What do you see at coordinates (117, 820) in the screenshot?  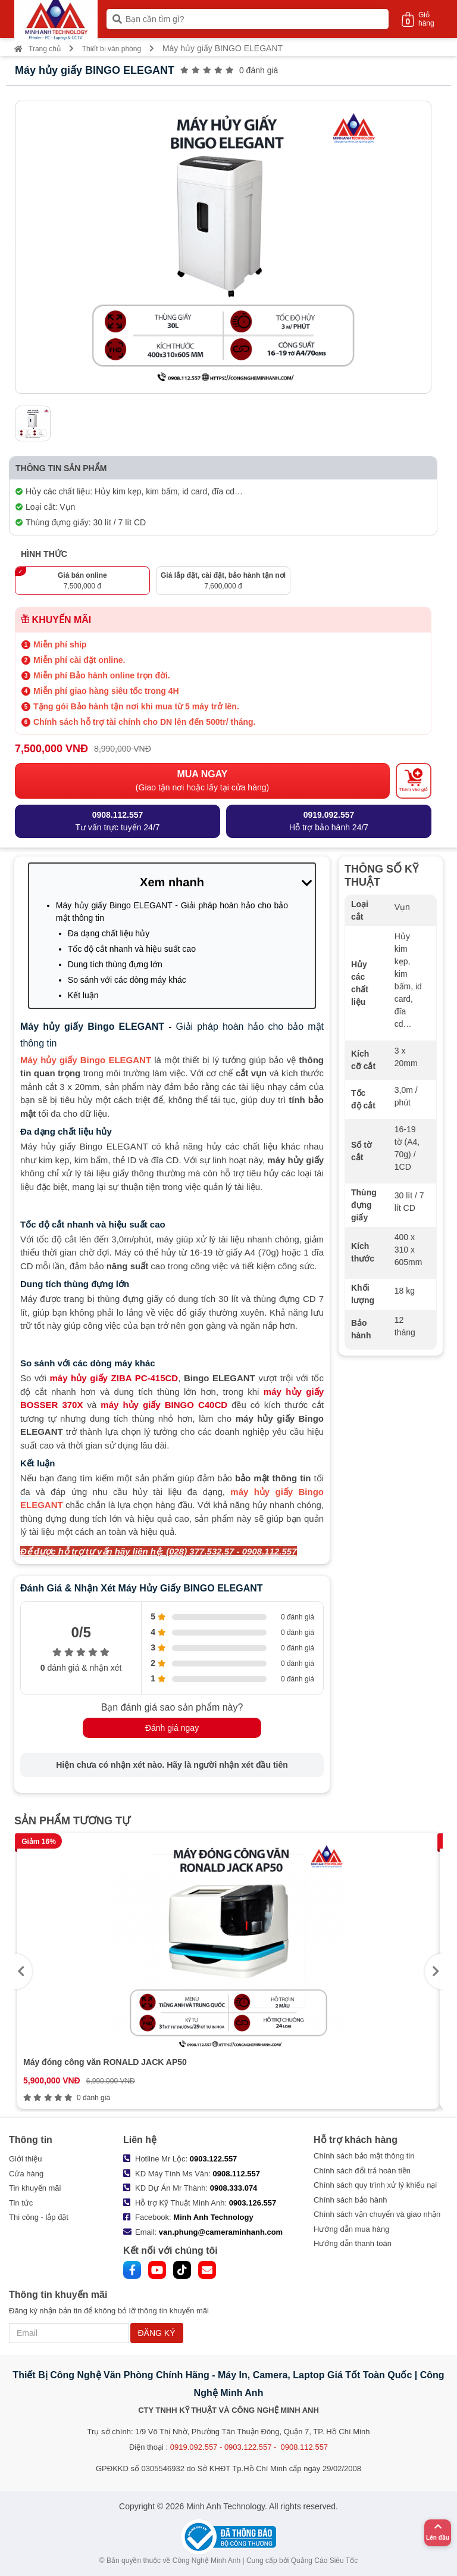 I see `Tư vấn trực tuyến 24/7` at bounding box center [117, 820].